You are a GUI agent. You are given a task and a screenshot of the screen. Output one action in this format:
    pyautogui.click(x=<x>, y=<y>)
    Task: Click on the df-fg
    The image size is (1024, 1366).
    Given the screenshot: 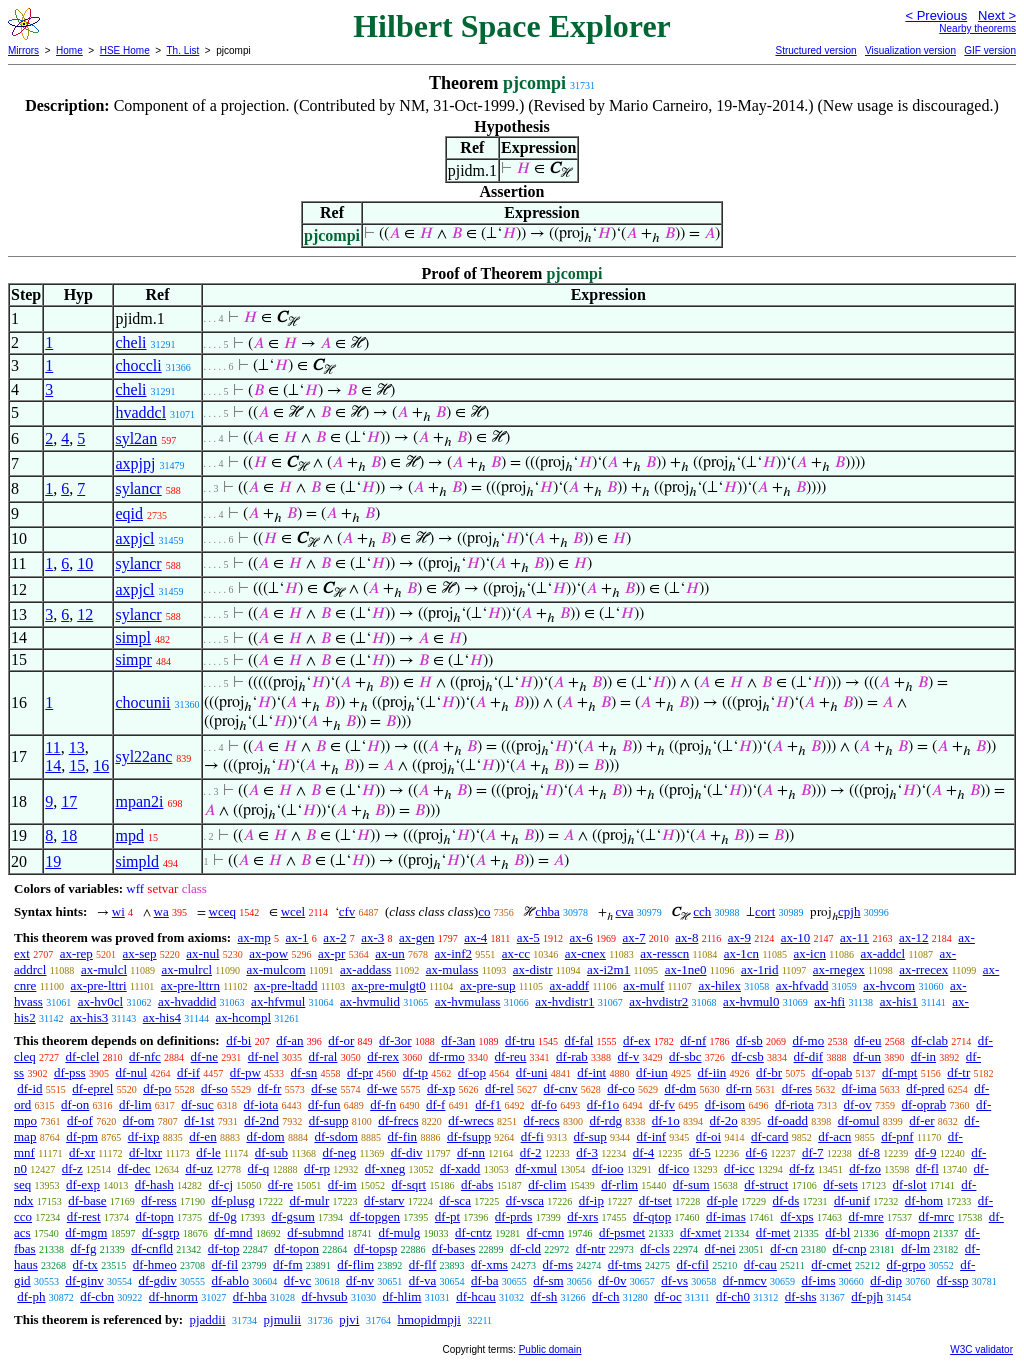 What is the action you would take?
    pyautogui.click(x=83, y=1248)
    